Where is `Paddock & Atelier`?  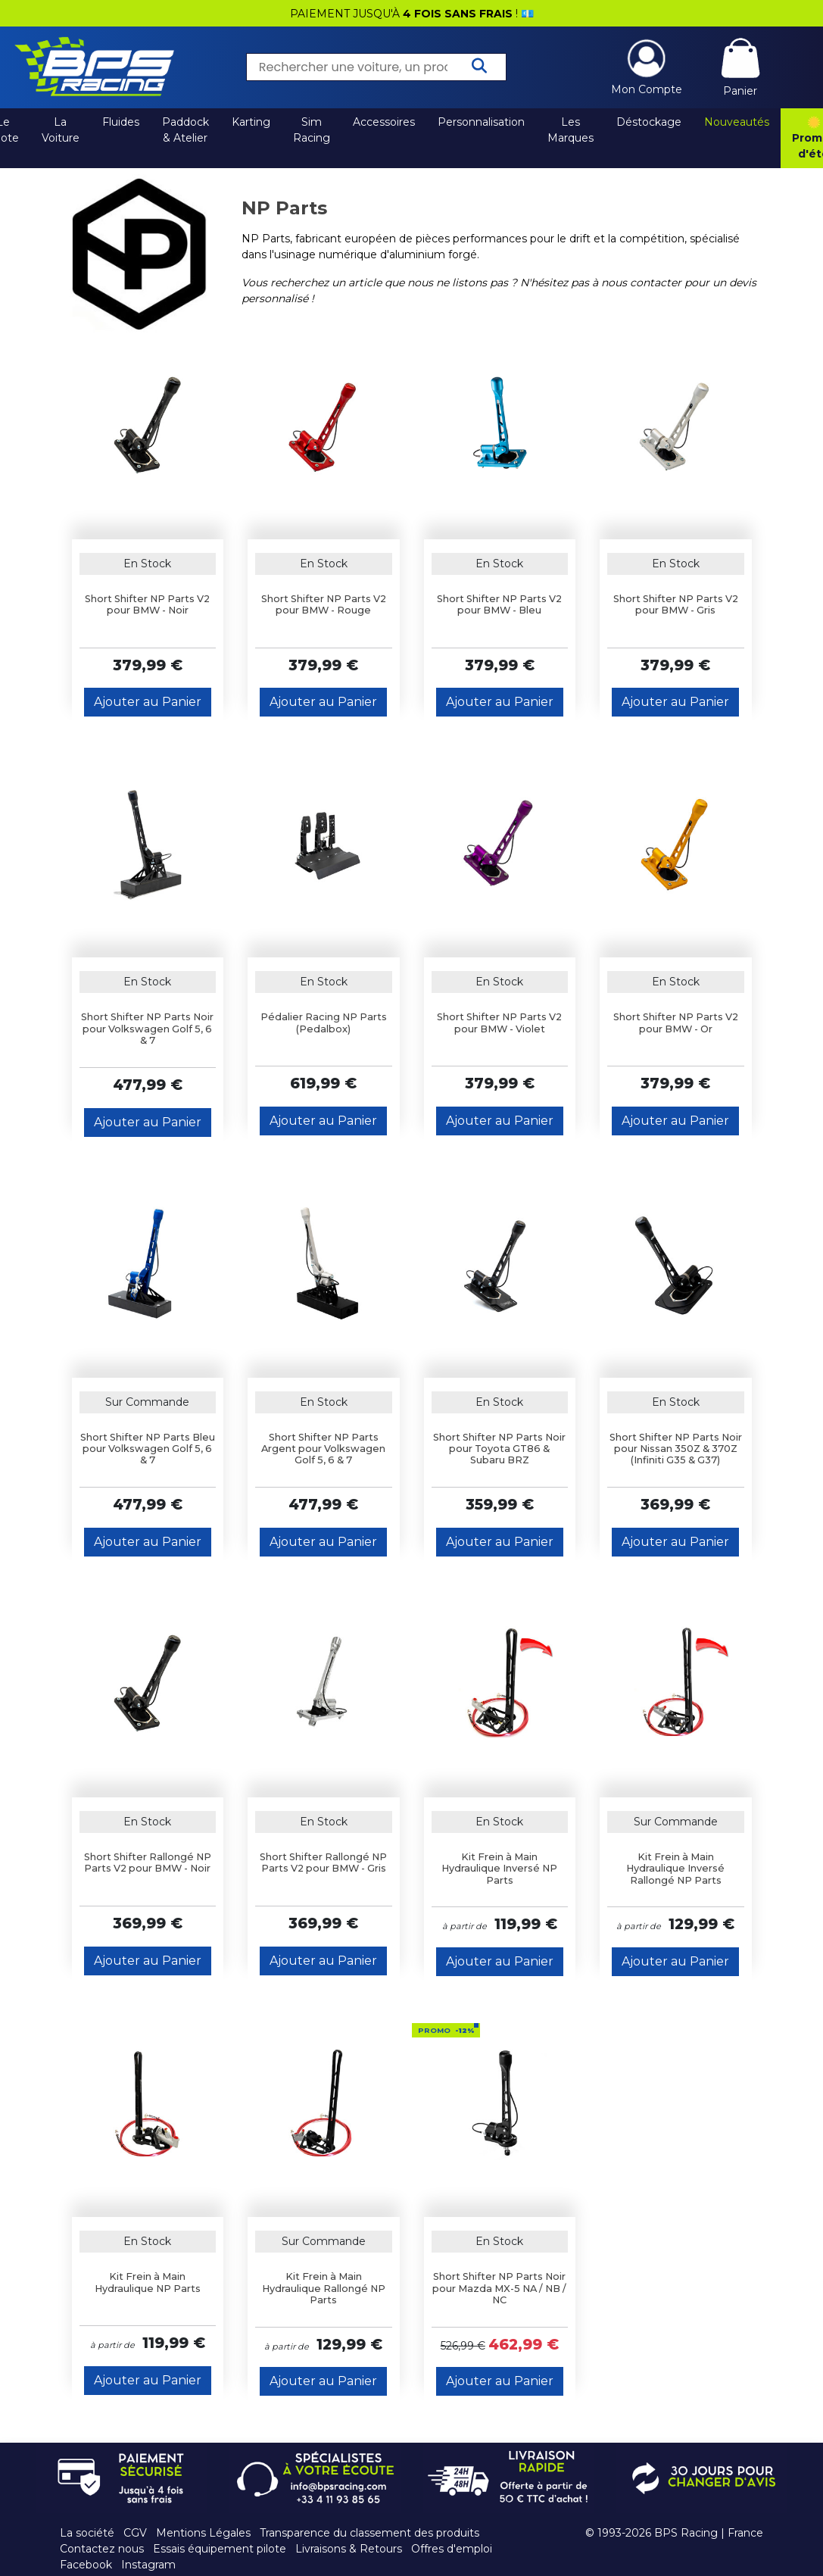 Paddock & Atelier is located at coordinates (185, 130).